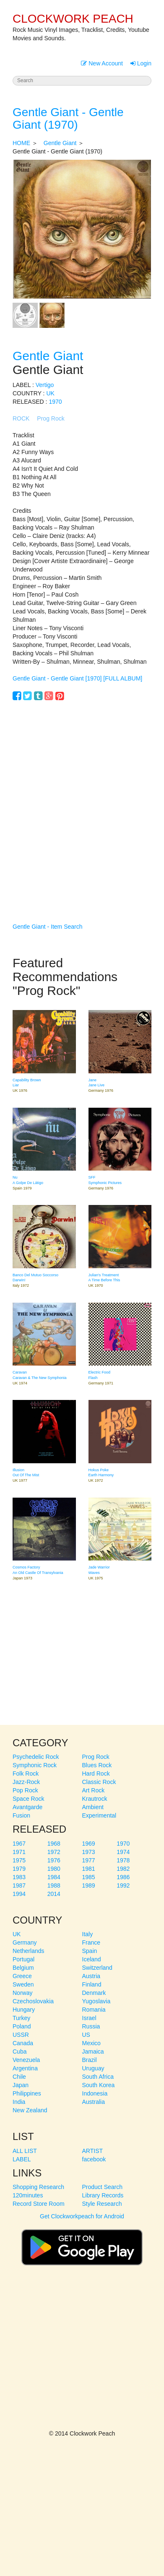 The height and width of the screenshot is (2576, 164). Describe the element at coordinates (24, 2009) in the screenshot. I see `Hungary` at that location.